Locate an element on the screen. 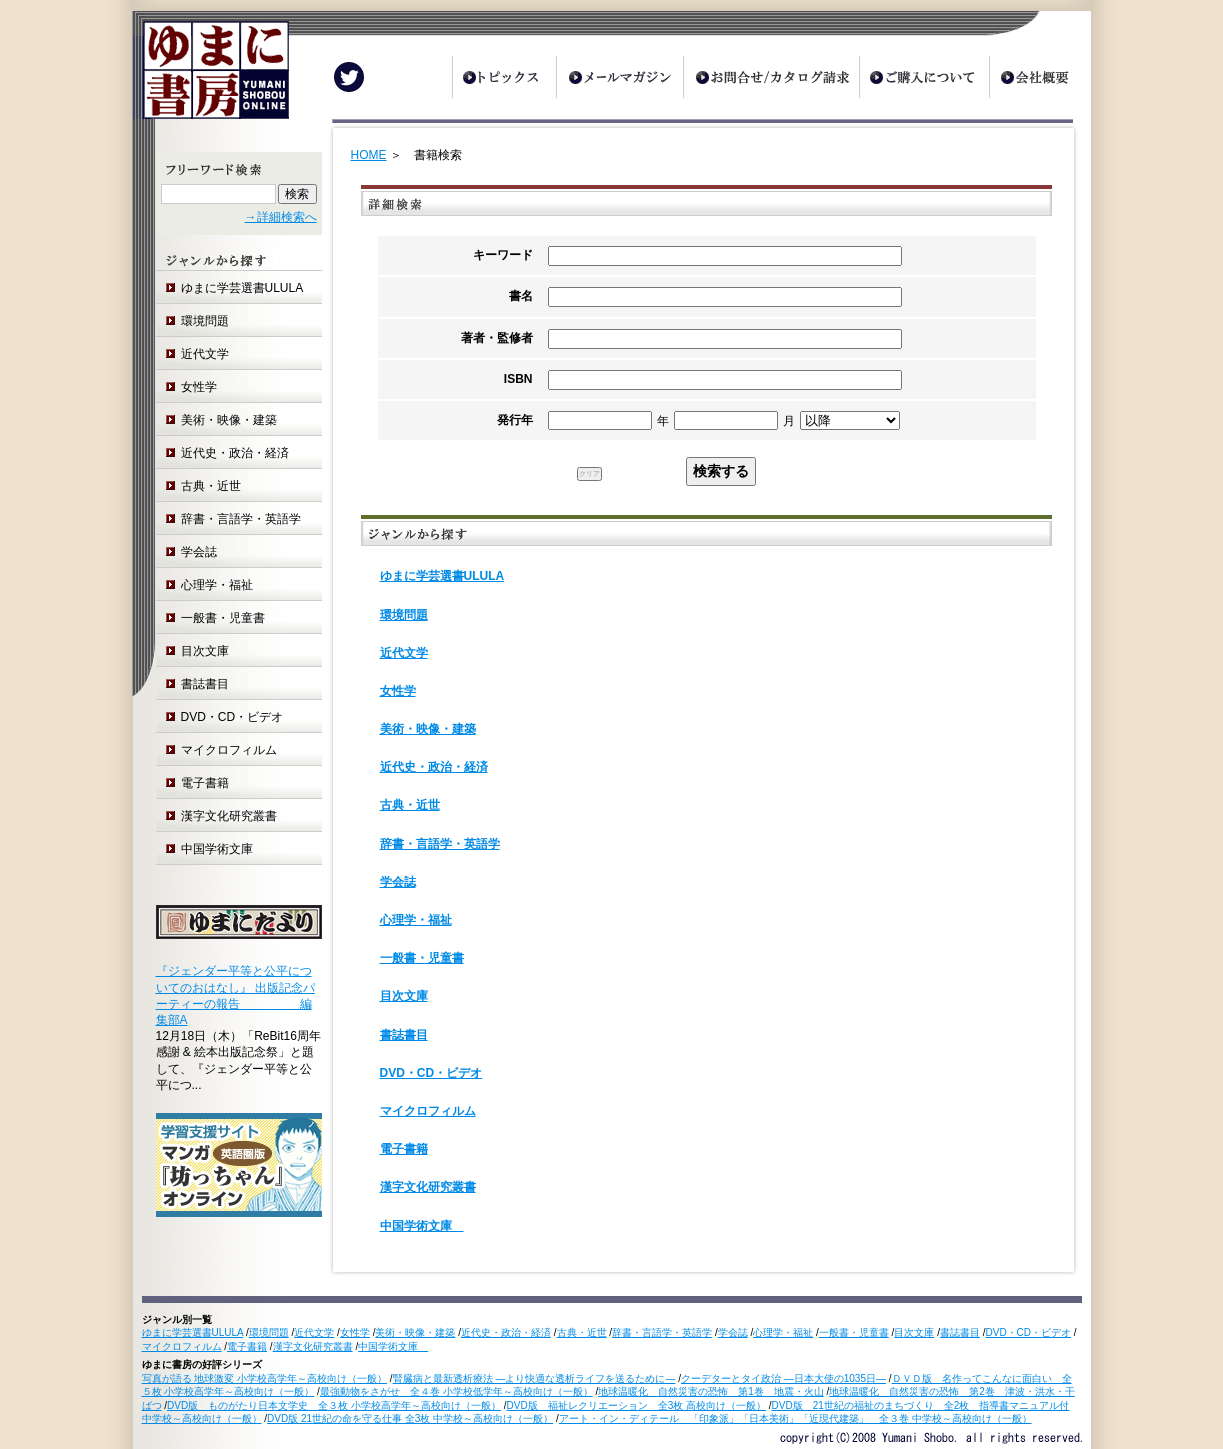 The image size is (1223, 1449). 写真が語る 地球激変 小学校高学年～高校向け（一般） is located at coordinates (265, 1378).